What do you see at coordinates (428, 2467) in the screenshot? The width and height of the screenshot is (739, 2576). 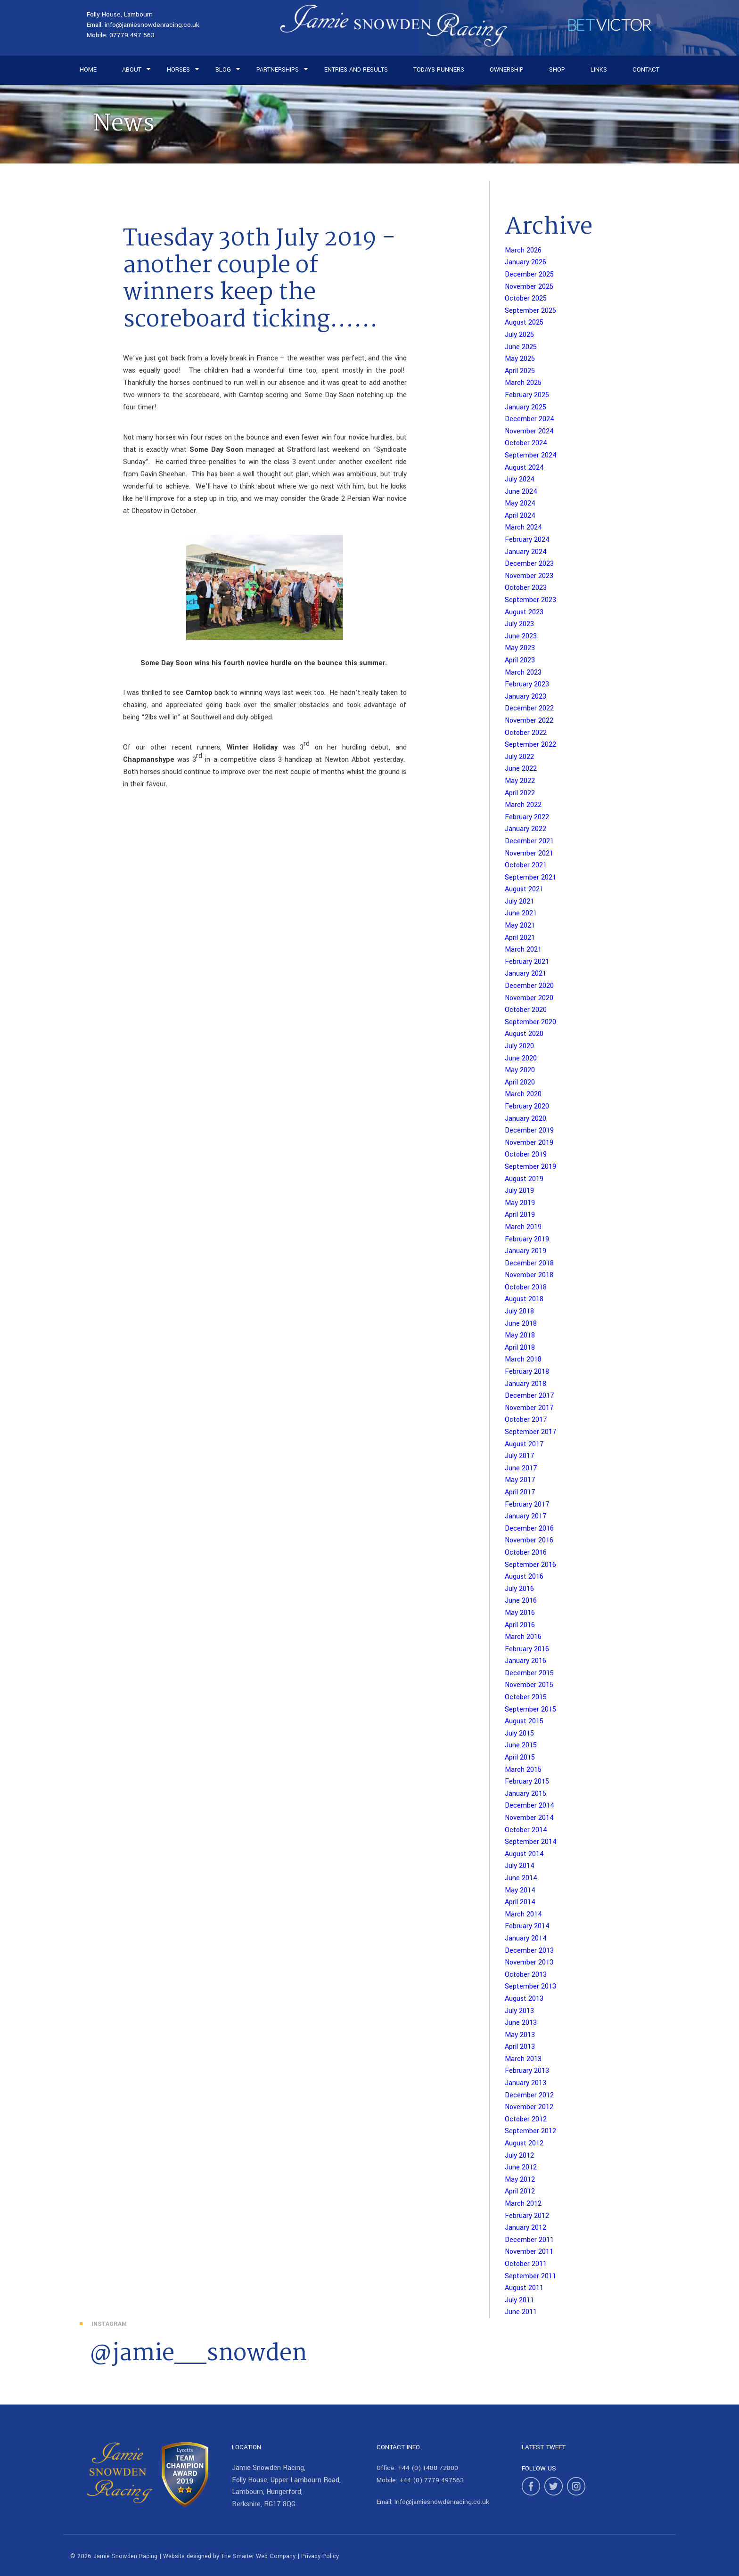 I see `+44 (0) 1488 72800` at bounding box center [428, 2467].